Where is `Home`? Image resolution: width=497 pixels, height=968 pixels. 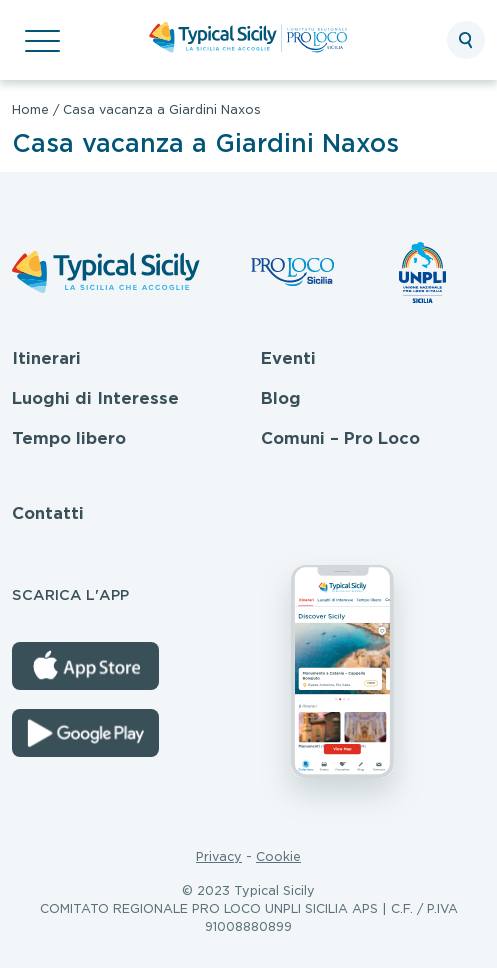 Home is located at coordinates (30, 109).